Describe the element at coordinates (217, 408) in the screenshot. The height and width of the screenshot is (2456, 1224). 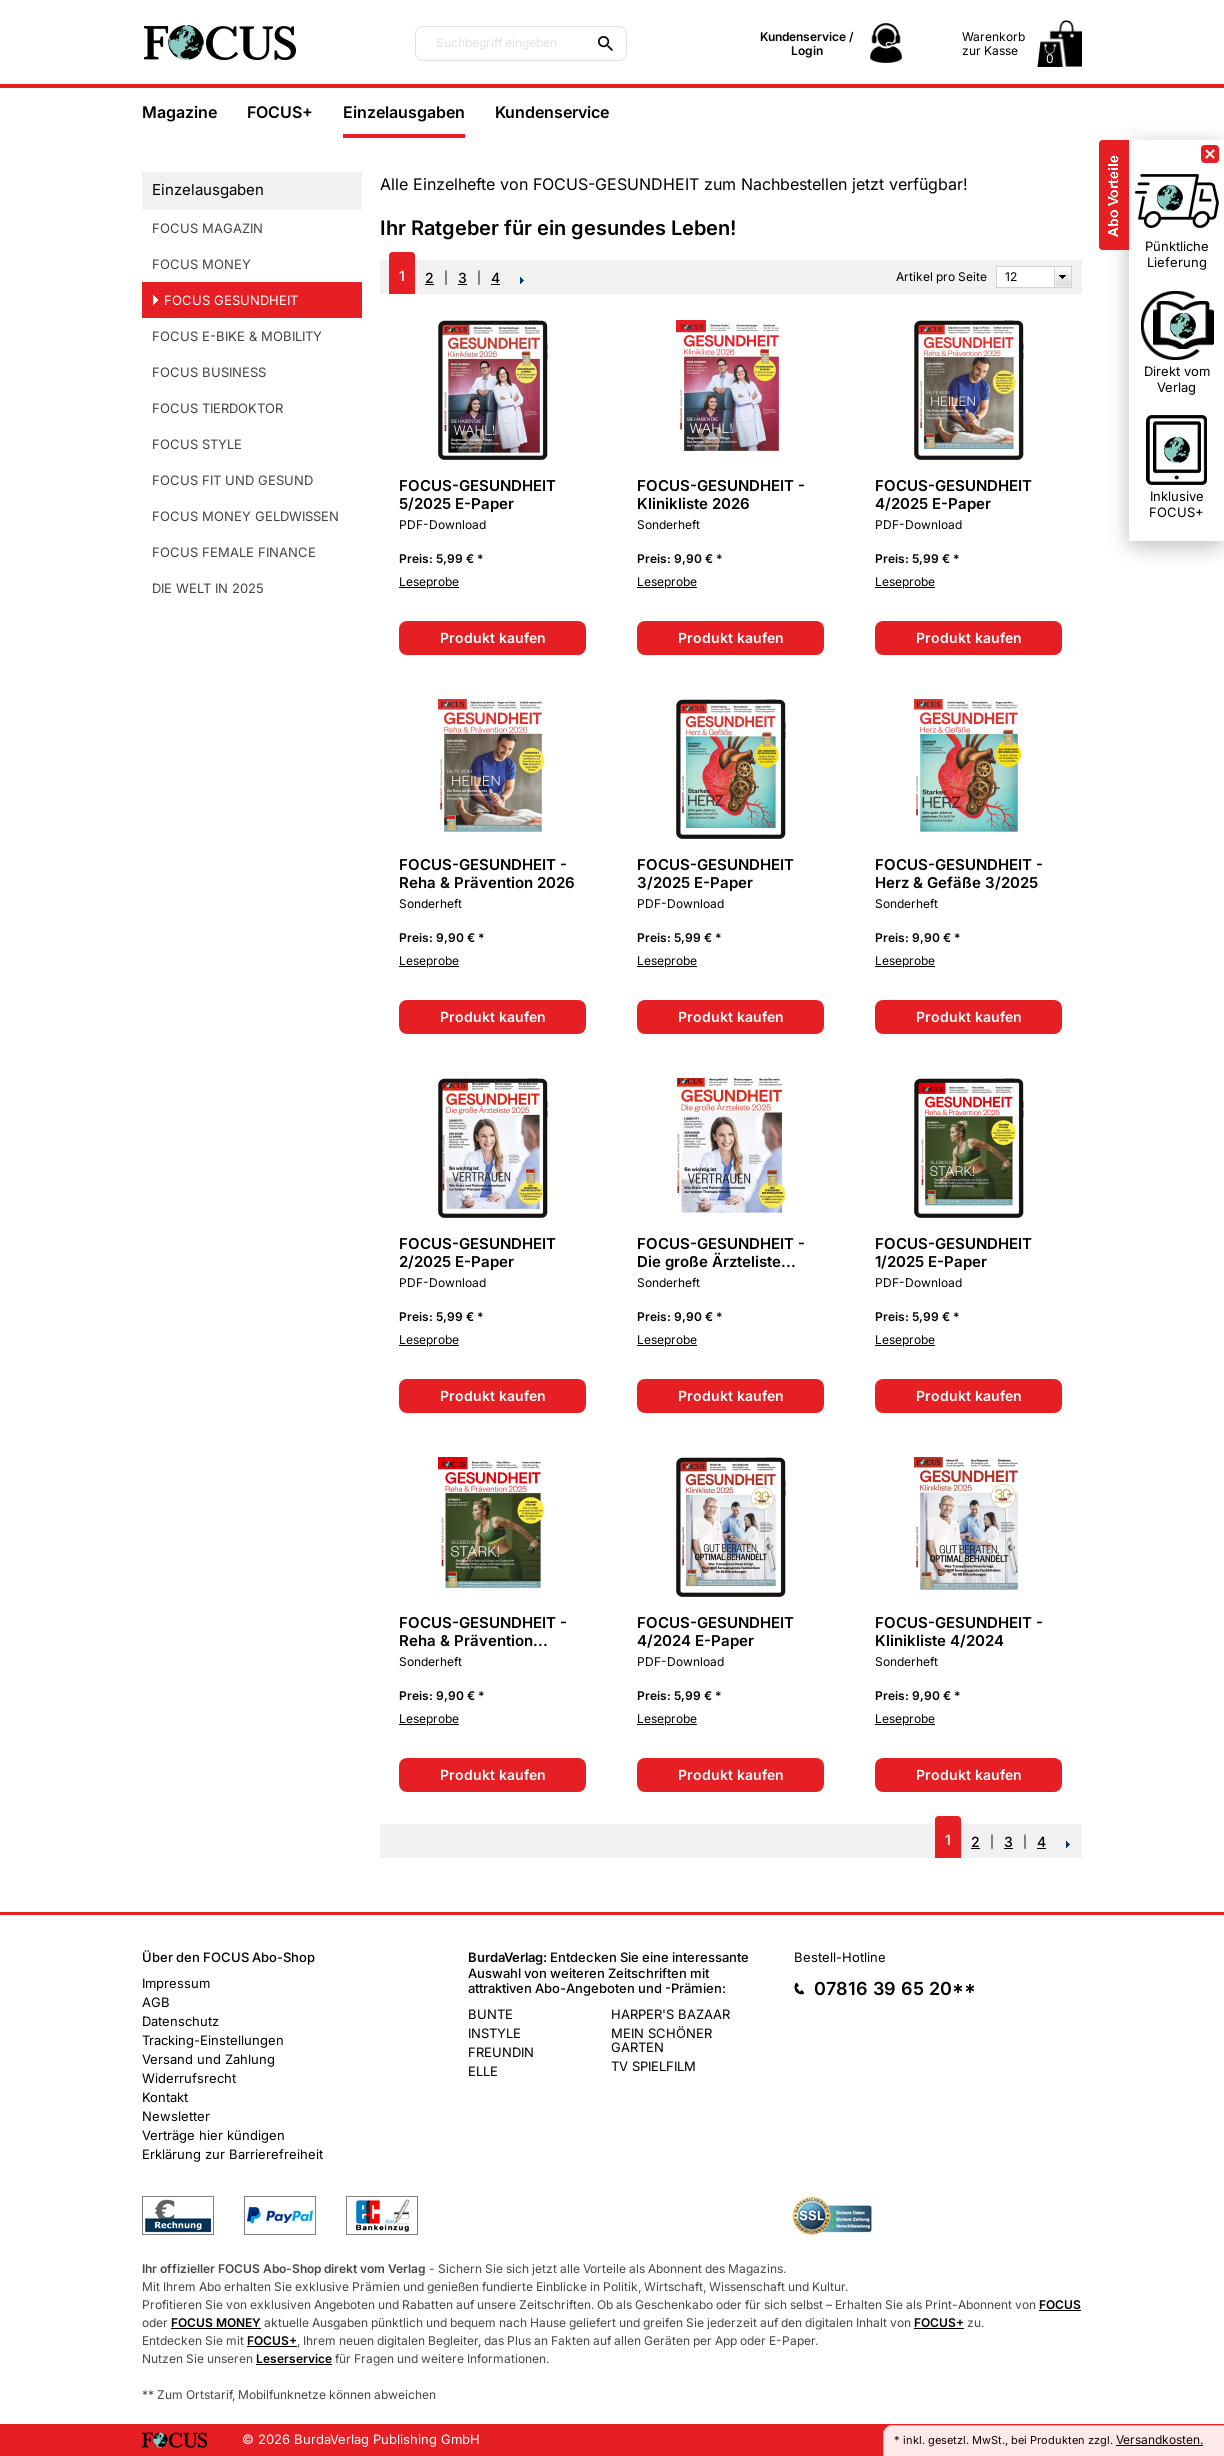
I see `FOCUS TIERDOKTOR` at that location.